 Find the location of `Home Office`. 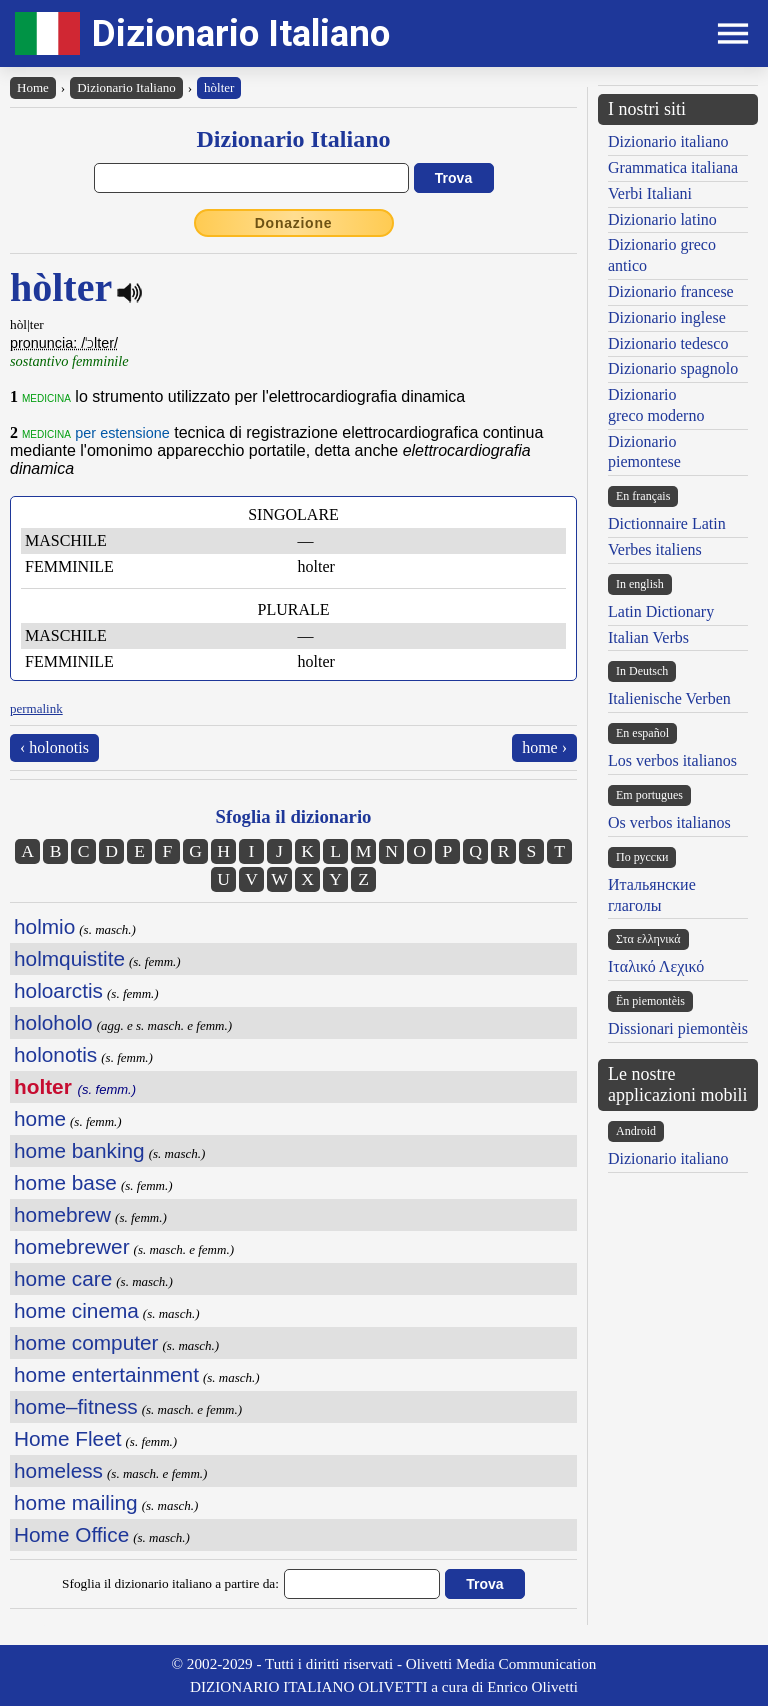

Home Office is located at coordinates (71, 1534).